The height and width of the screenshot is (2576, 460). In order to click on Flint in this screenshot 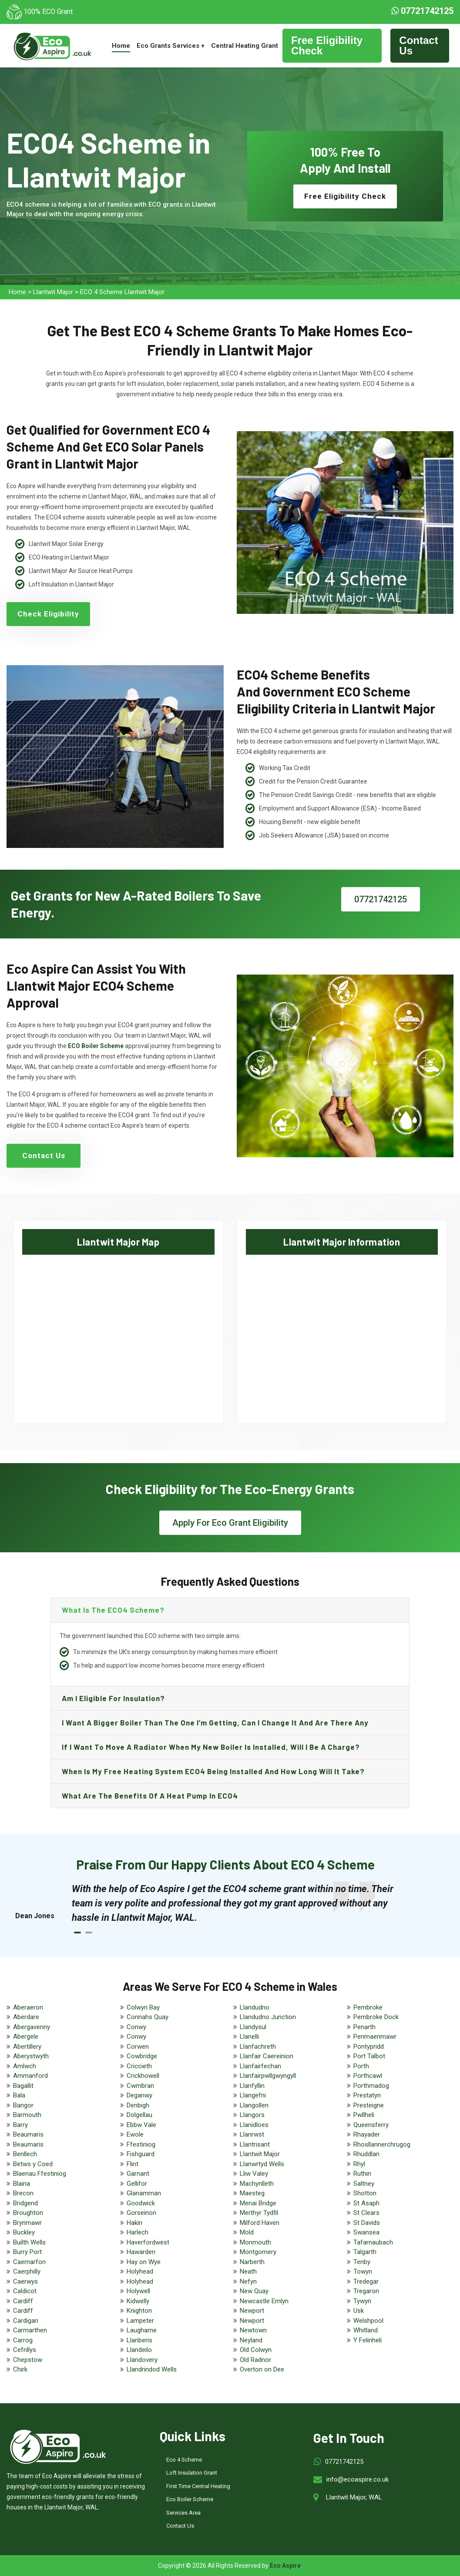, I will do `click(132, 2164)`.